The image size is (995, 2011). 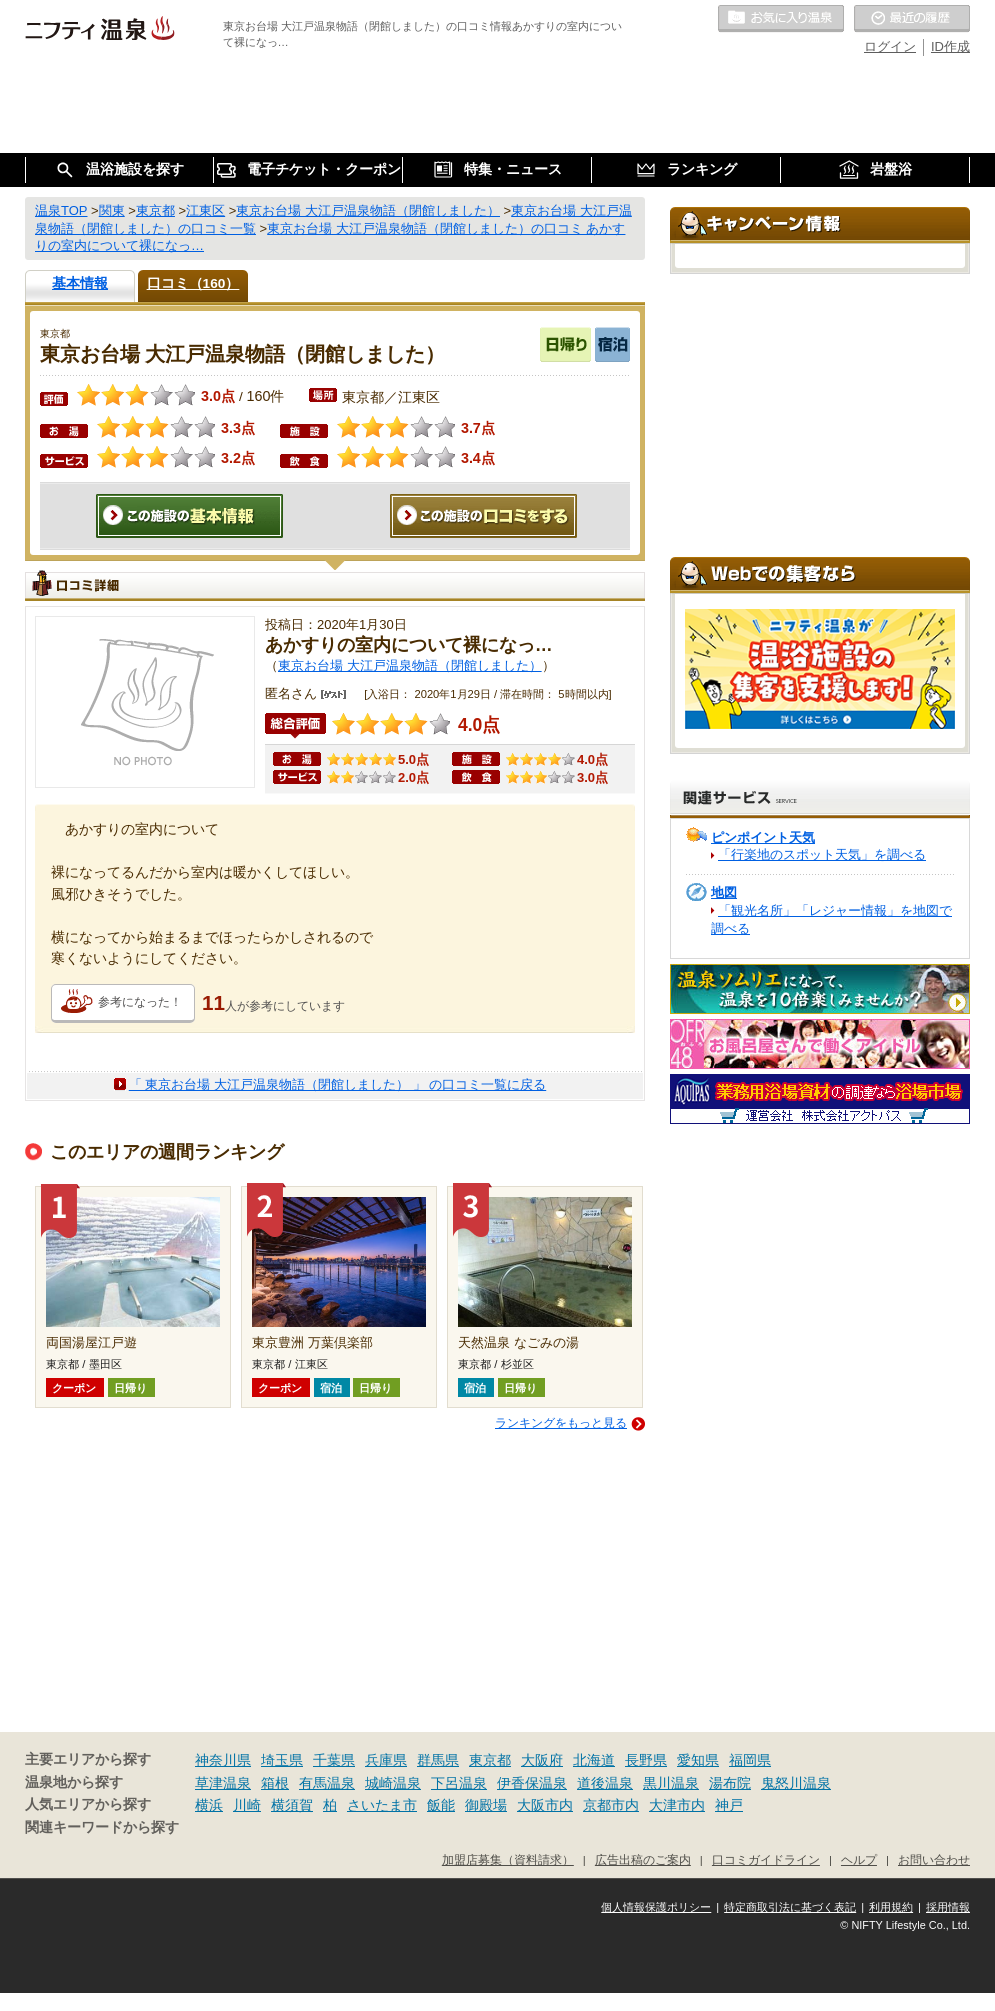 What do you see at coordinates (698, 1760) in the screenshot?
I see `愛知県` at bounding box center [698, 1760].